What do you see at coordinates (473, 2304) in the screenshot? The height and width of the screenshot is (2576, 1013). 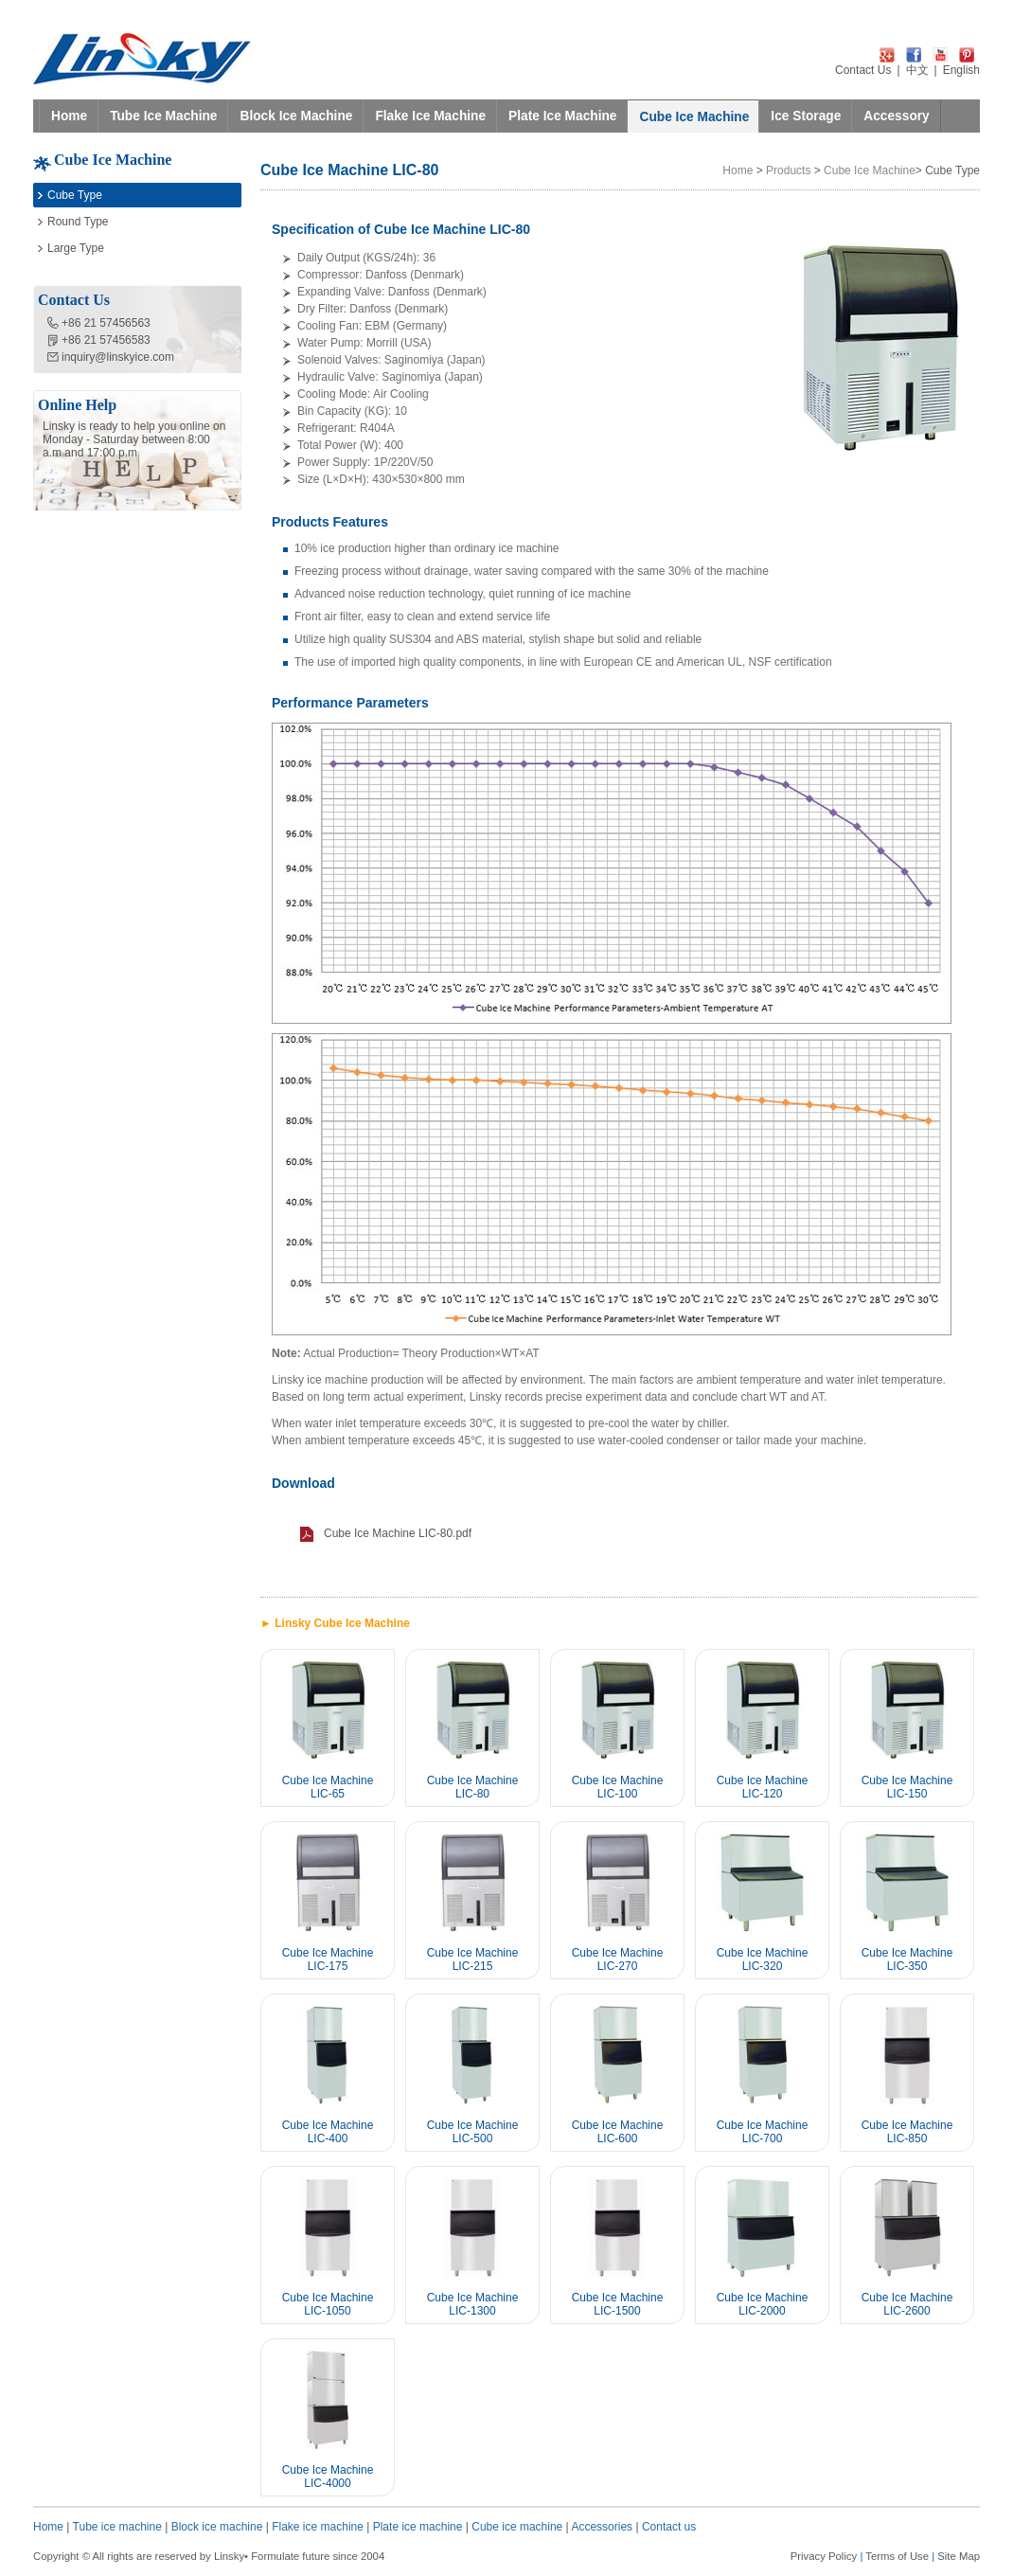 I see `Cube Ice Machine LIC-1300` at bounding box center [473, 2304].